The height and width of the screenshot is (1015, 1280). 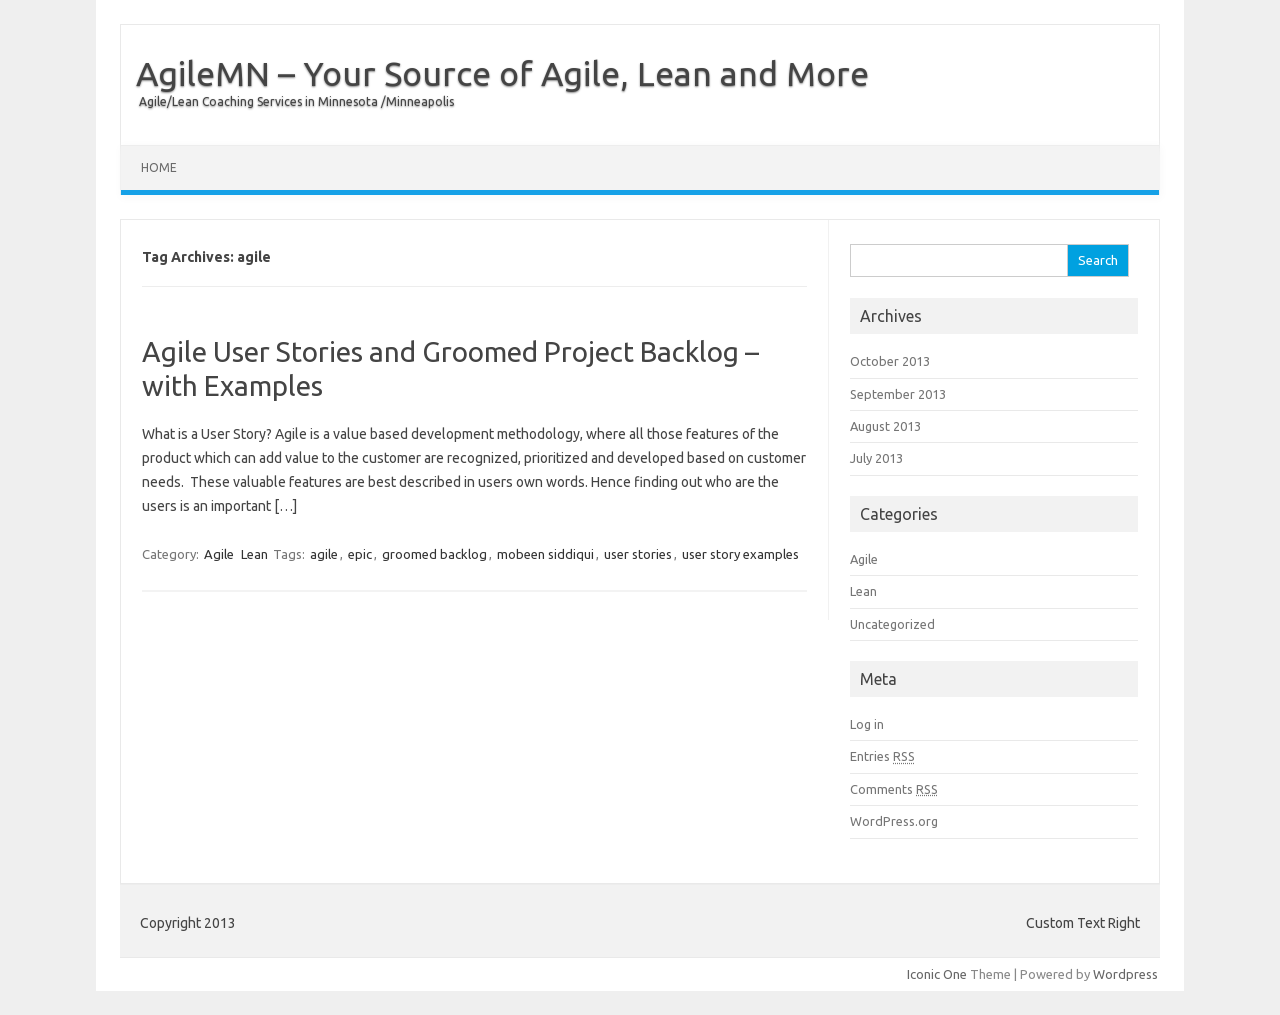 I want to click on WordPress.org, so click(x=894, y=821).